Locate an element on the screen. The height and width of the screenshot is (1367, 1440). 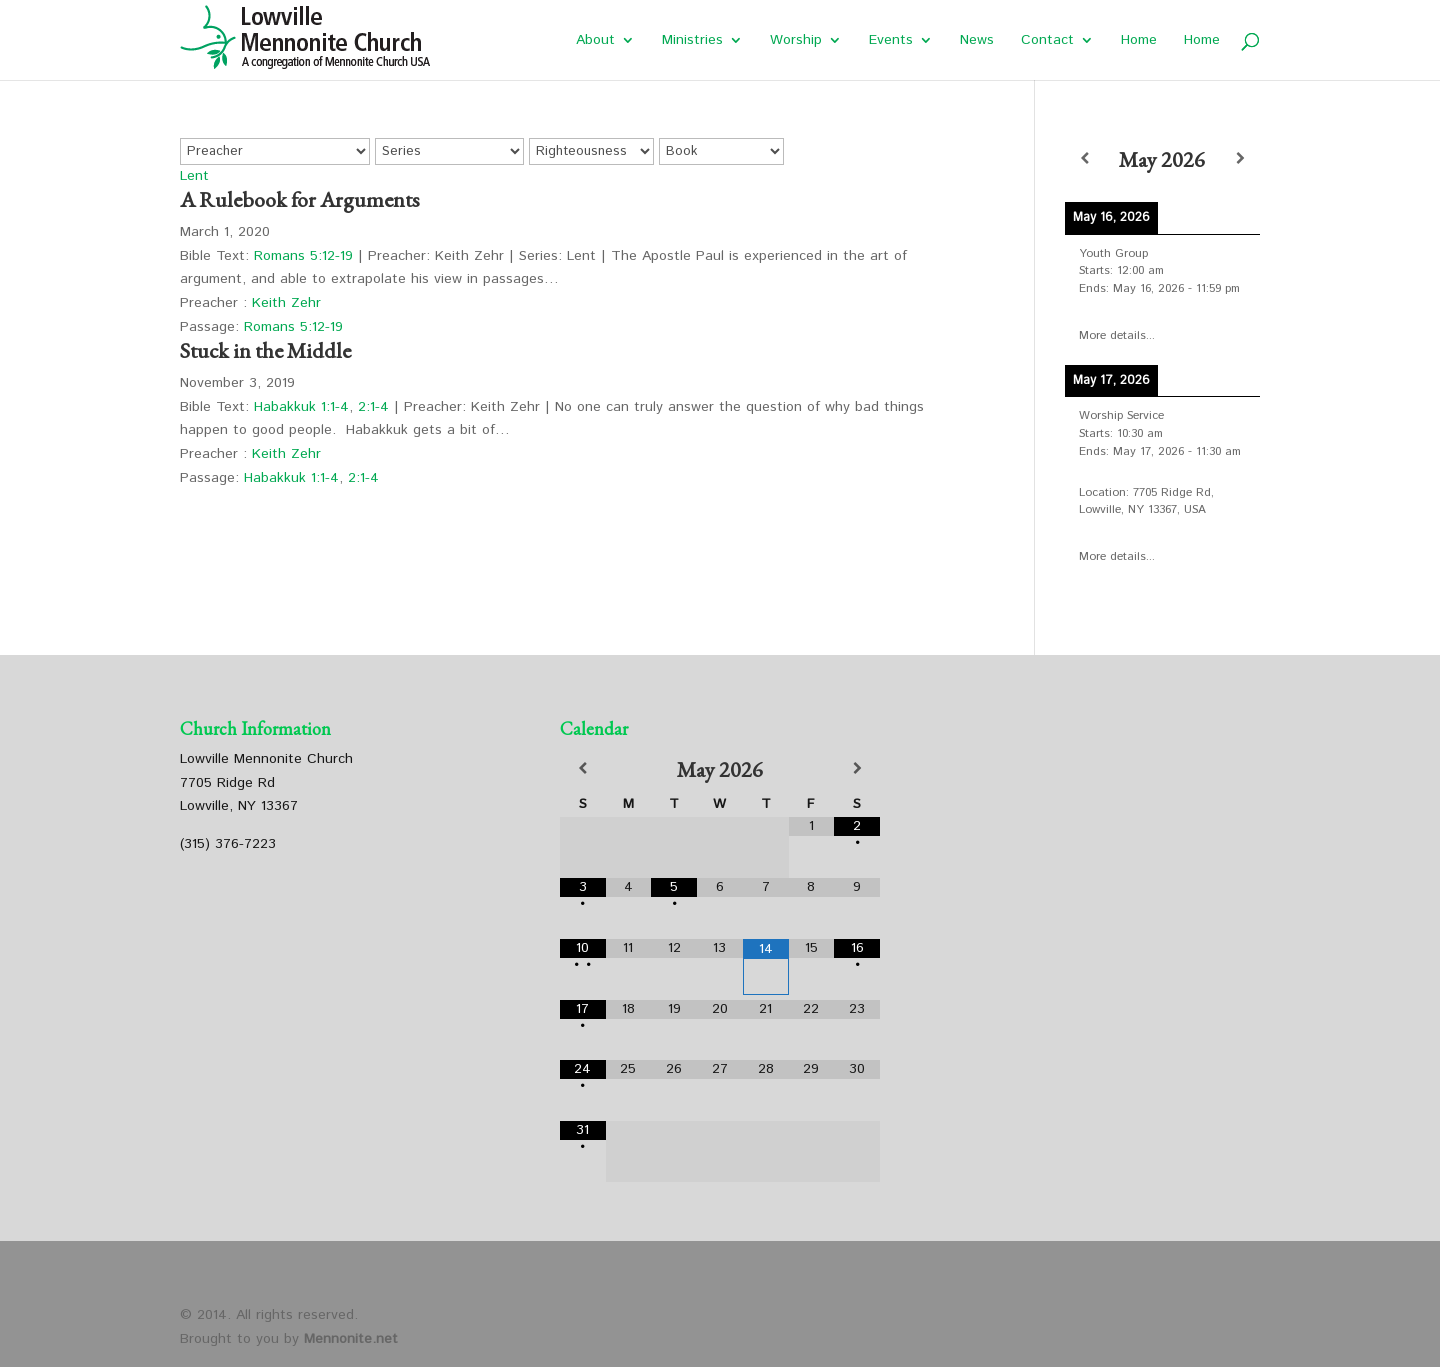
News is located at coordinates (977, 41).